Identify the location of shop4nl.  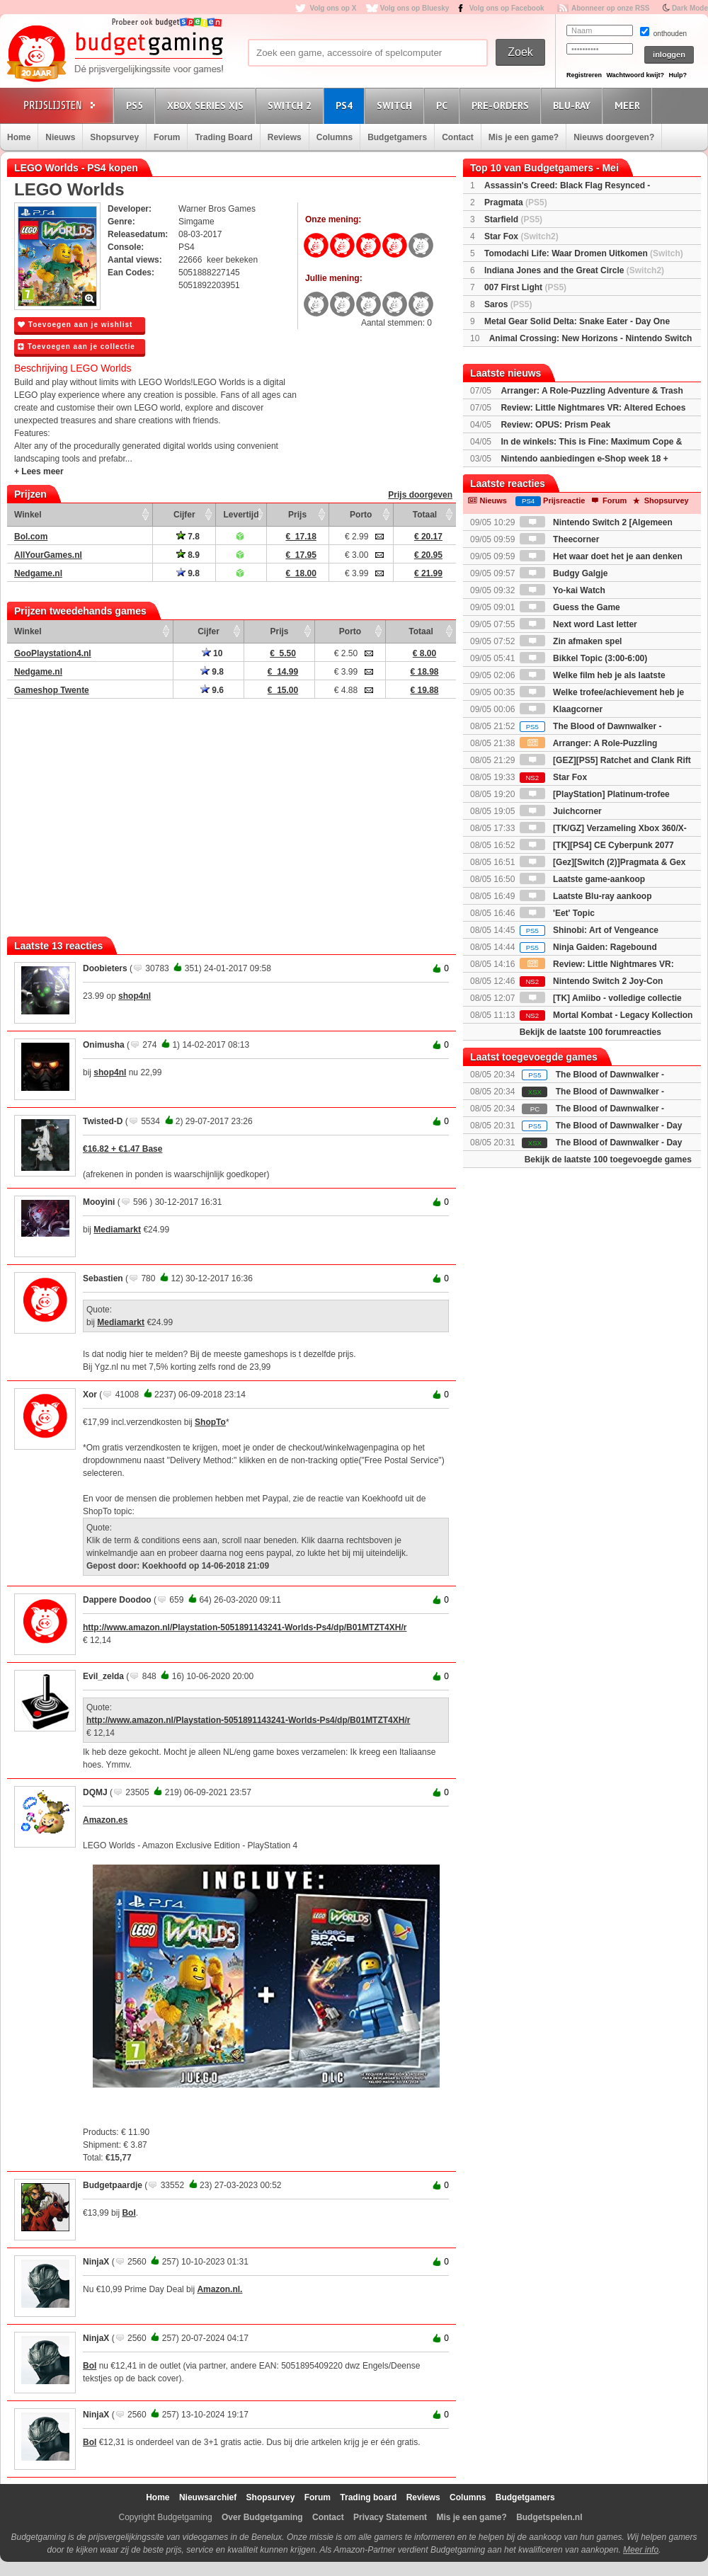
(134, 996).